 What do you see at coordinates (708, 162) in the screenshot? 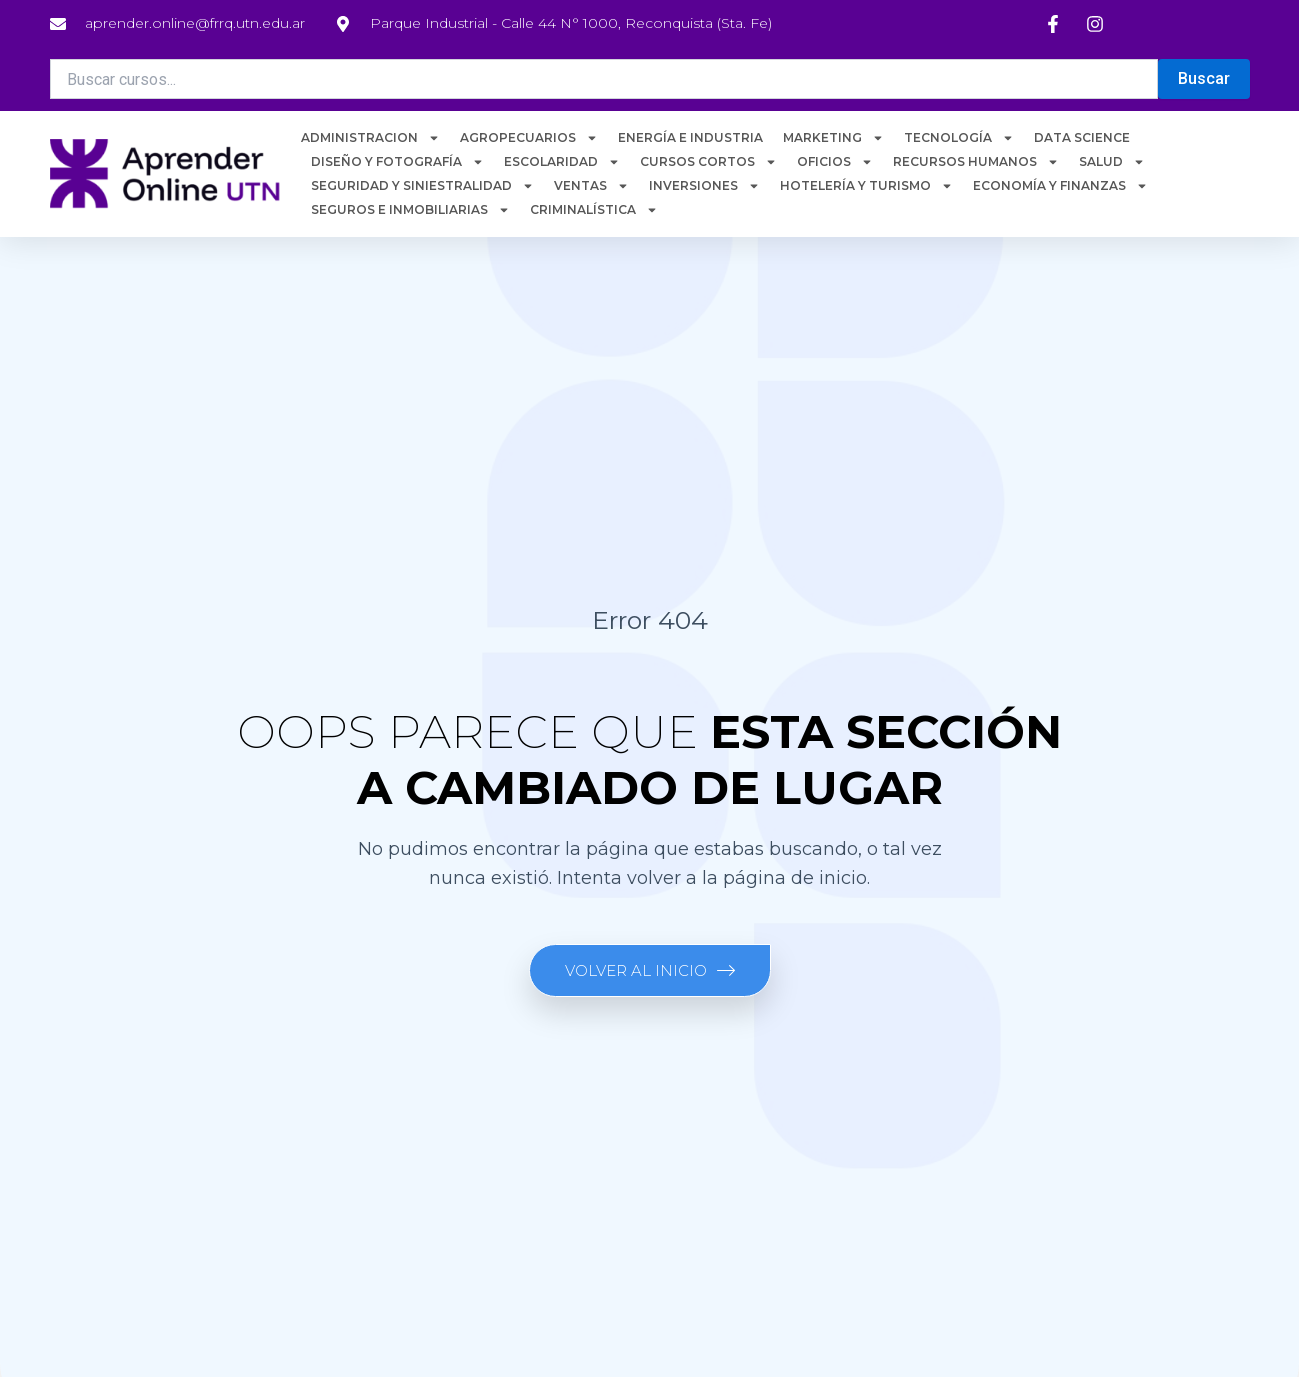
I see `CURSOS CORTOS` at bounding box center [708, 162].